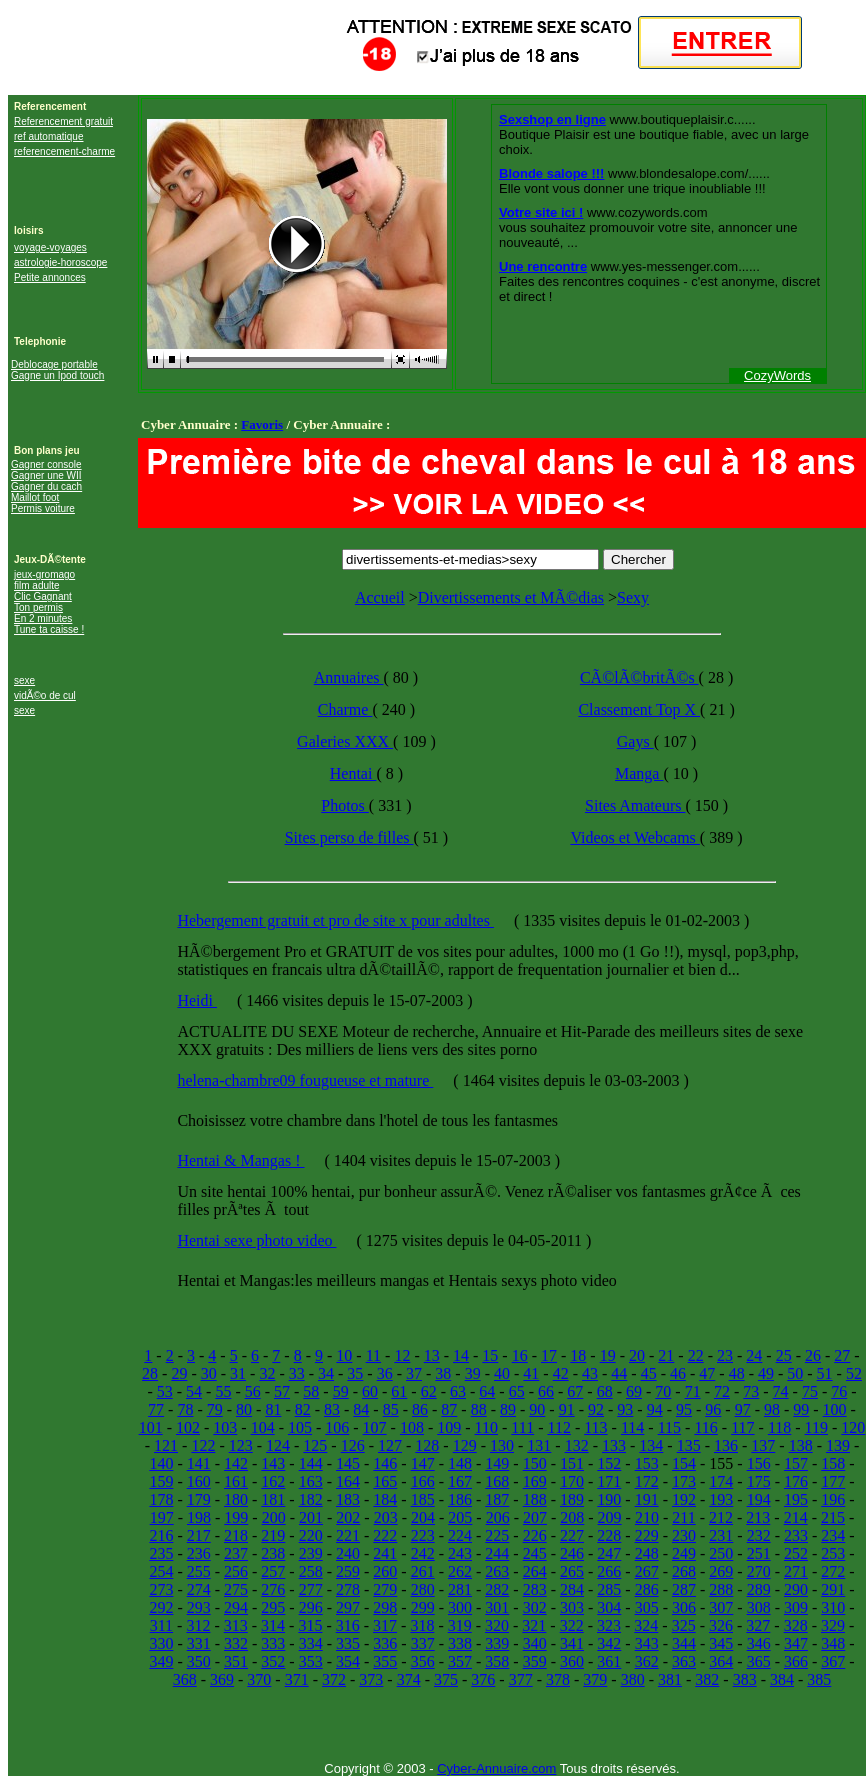 This screenshot has height=1784, width=866. What do you see at coordinates (684, 1571) in the screenshot?
I see `268` at bounding box center [684, 1571].